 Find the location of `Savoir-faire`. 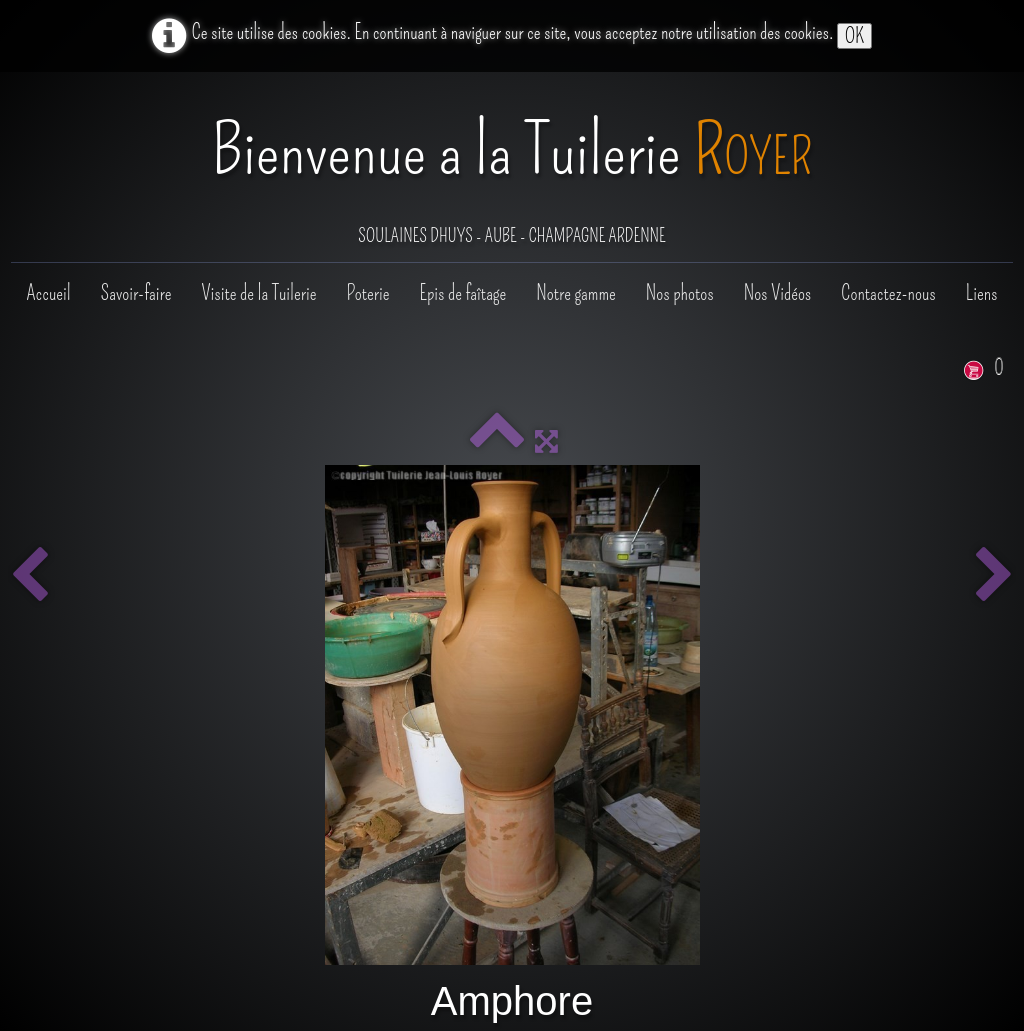

Savoir-faire is located at coordinates (136, 293).